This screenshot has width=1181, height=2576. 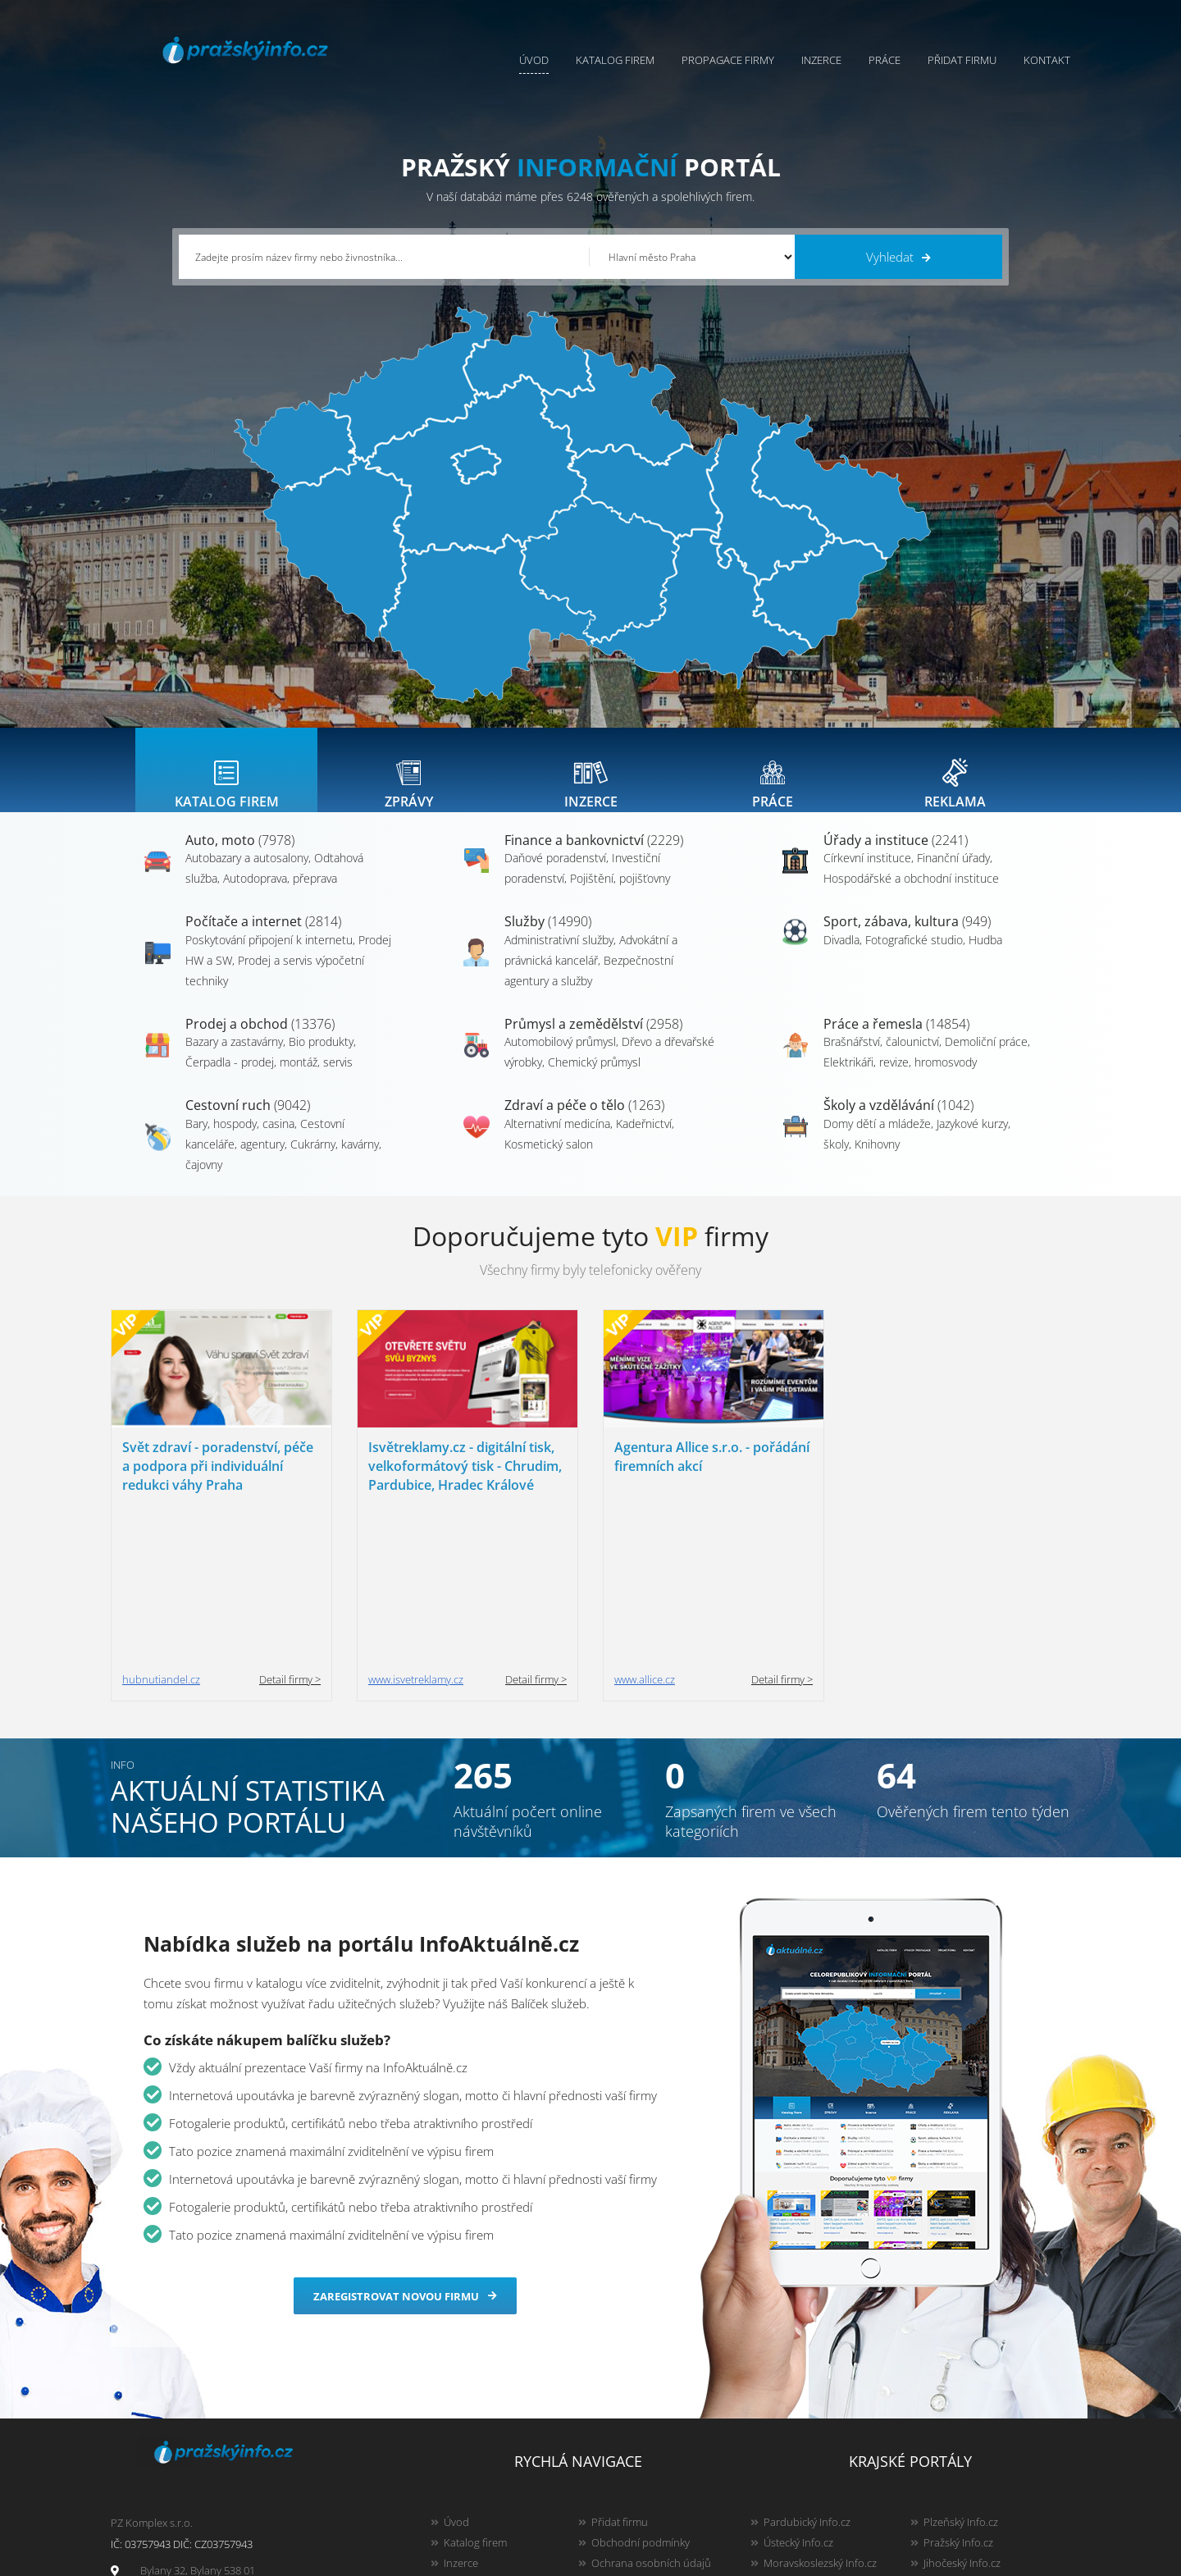 I want to click on Automobilový průmysl, so click(x=560, y=1058).